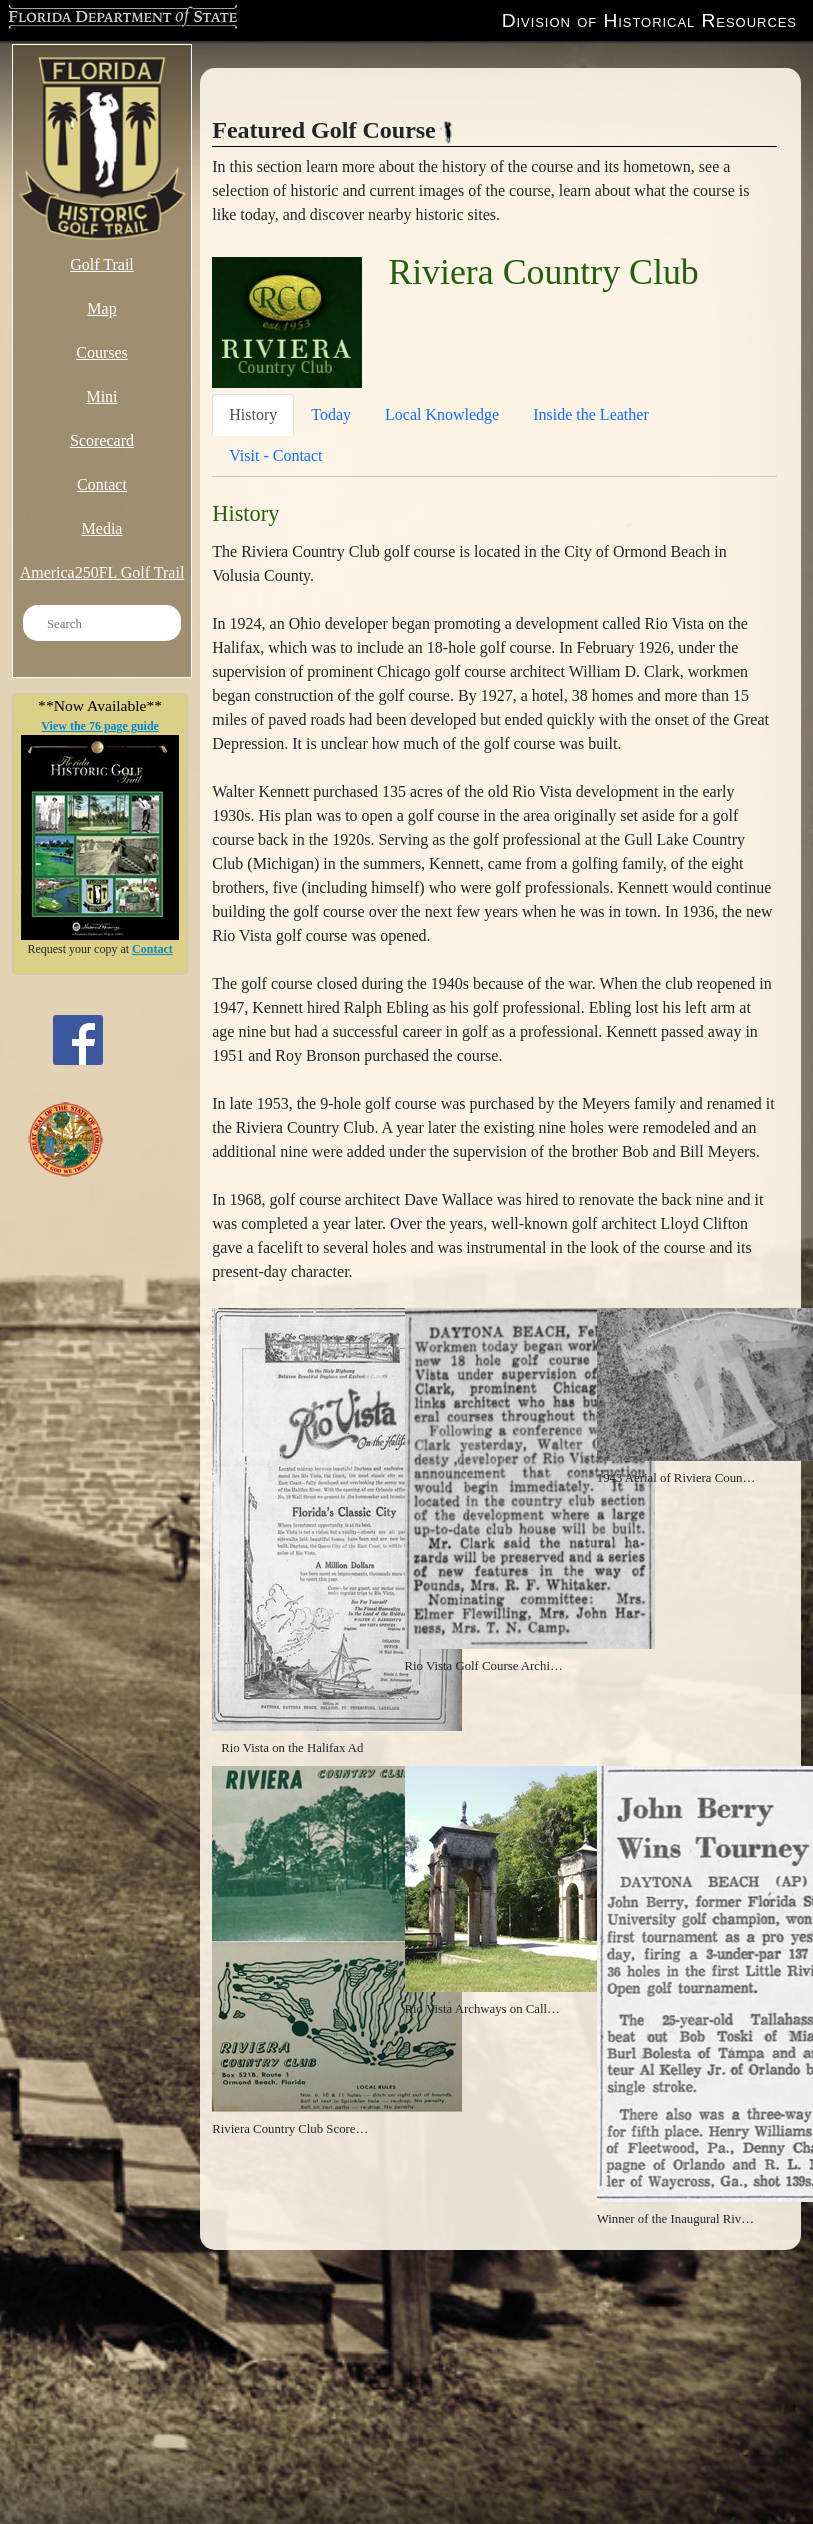 The height and width of the screenshot is (2524, 813). I want to click on Today [tab], so click(331, 414).